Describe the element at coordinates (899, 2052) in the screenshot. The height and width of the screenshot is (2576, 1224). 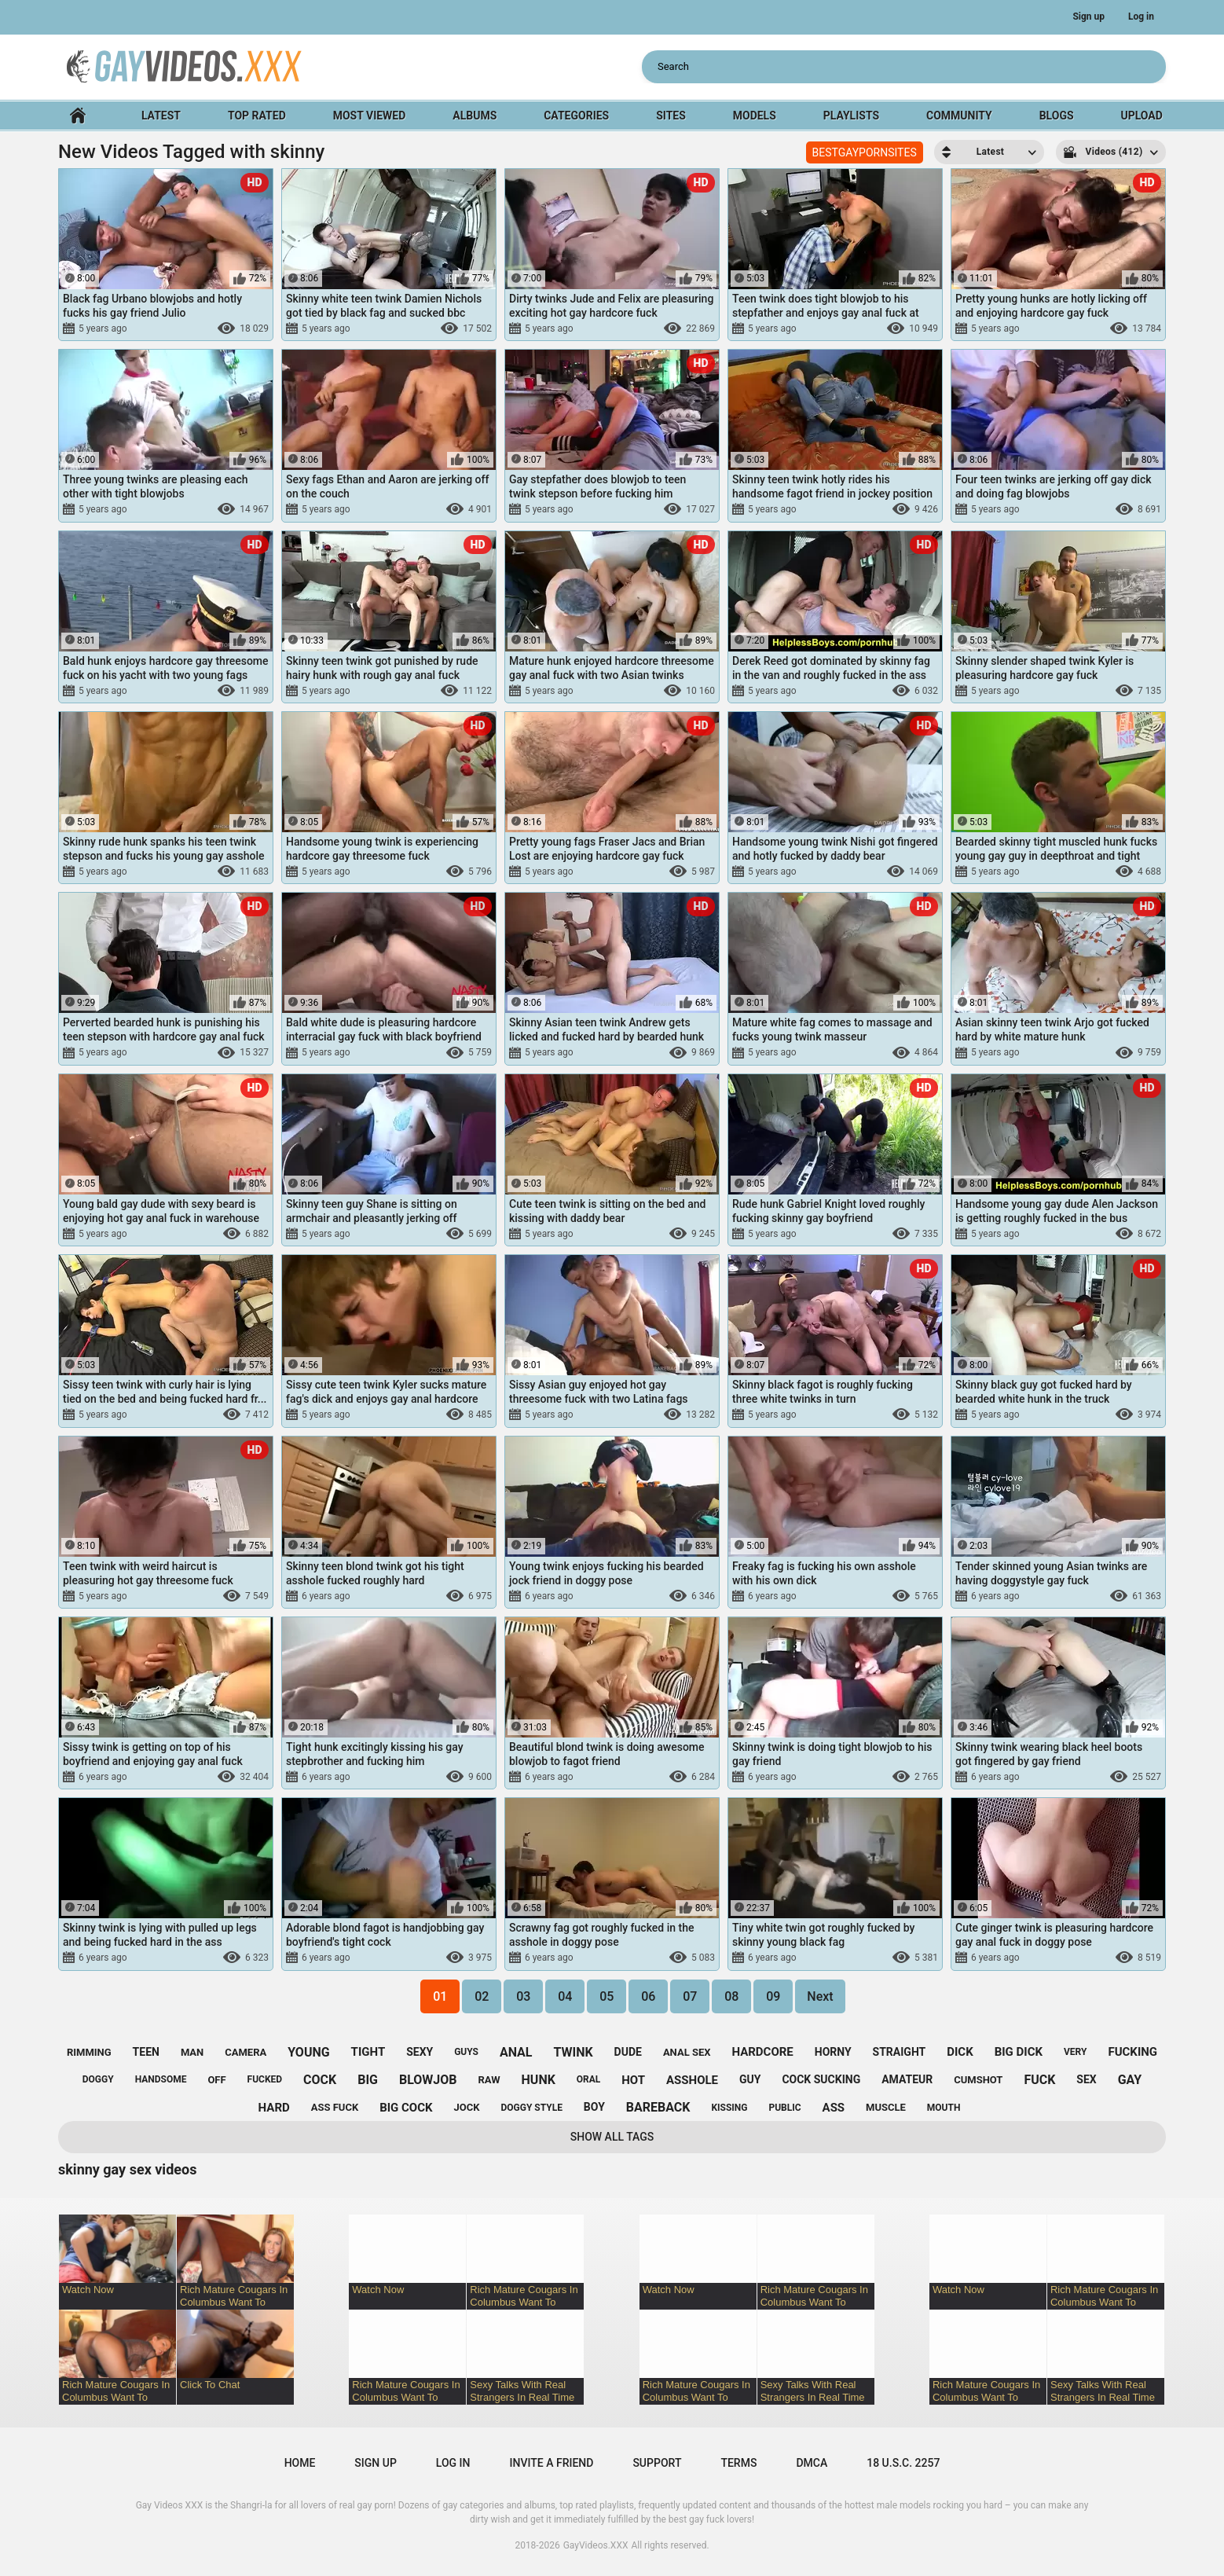
I see `straight` at that location.